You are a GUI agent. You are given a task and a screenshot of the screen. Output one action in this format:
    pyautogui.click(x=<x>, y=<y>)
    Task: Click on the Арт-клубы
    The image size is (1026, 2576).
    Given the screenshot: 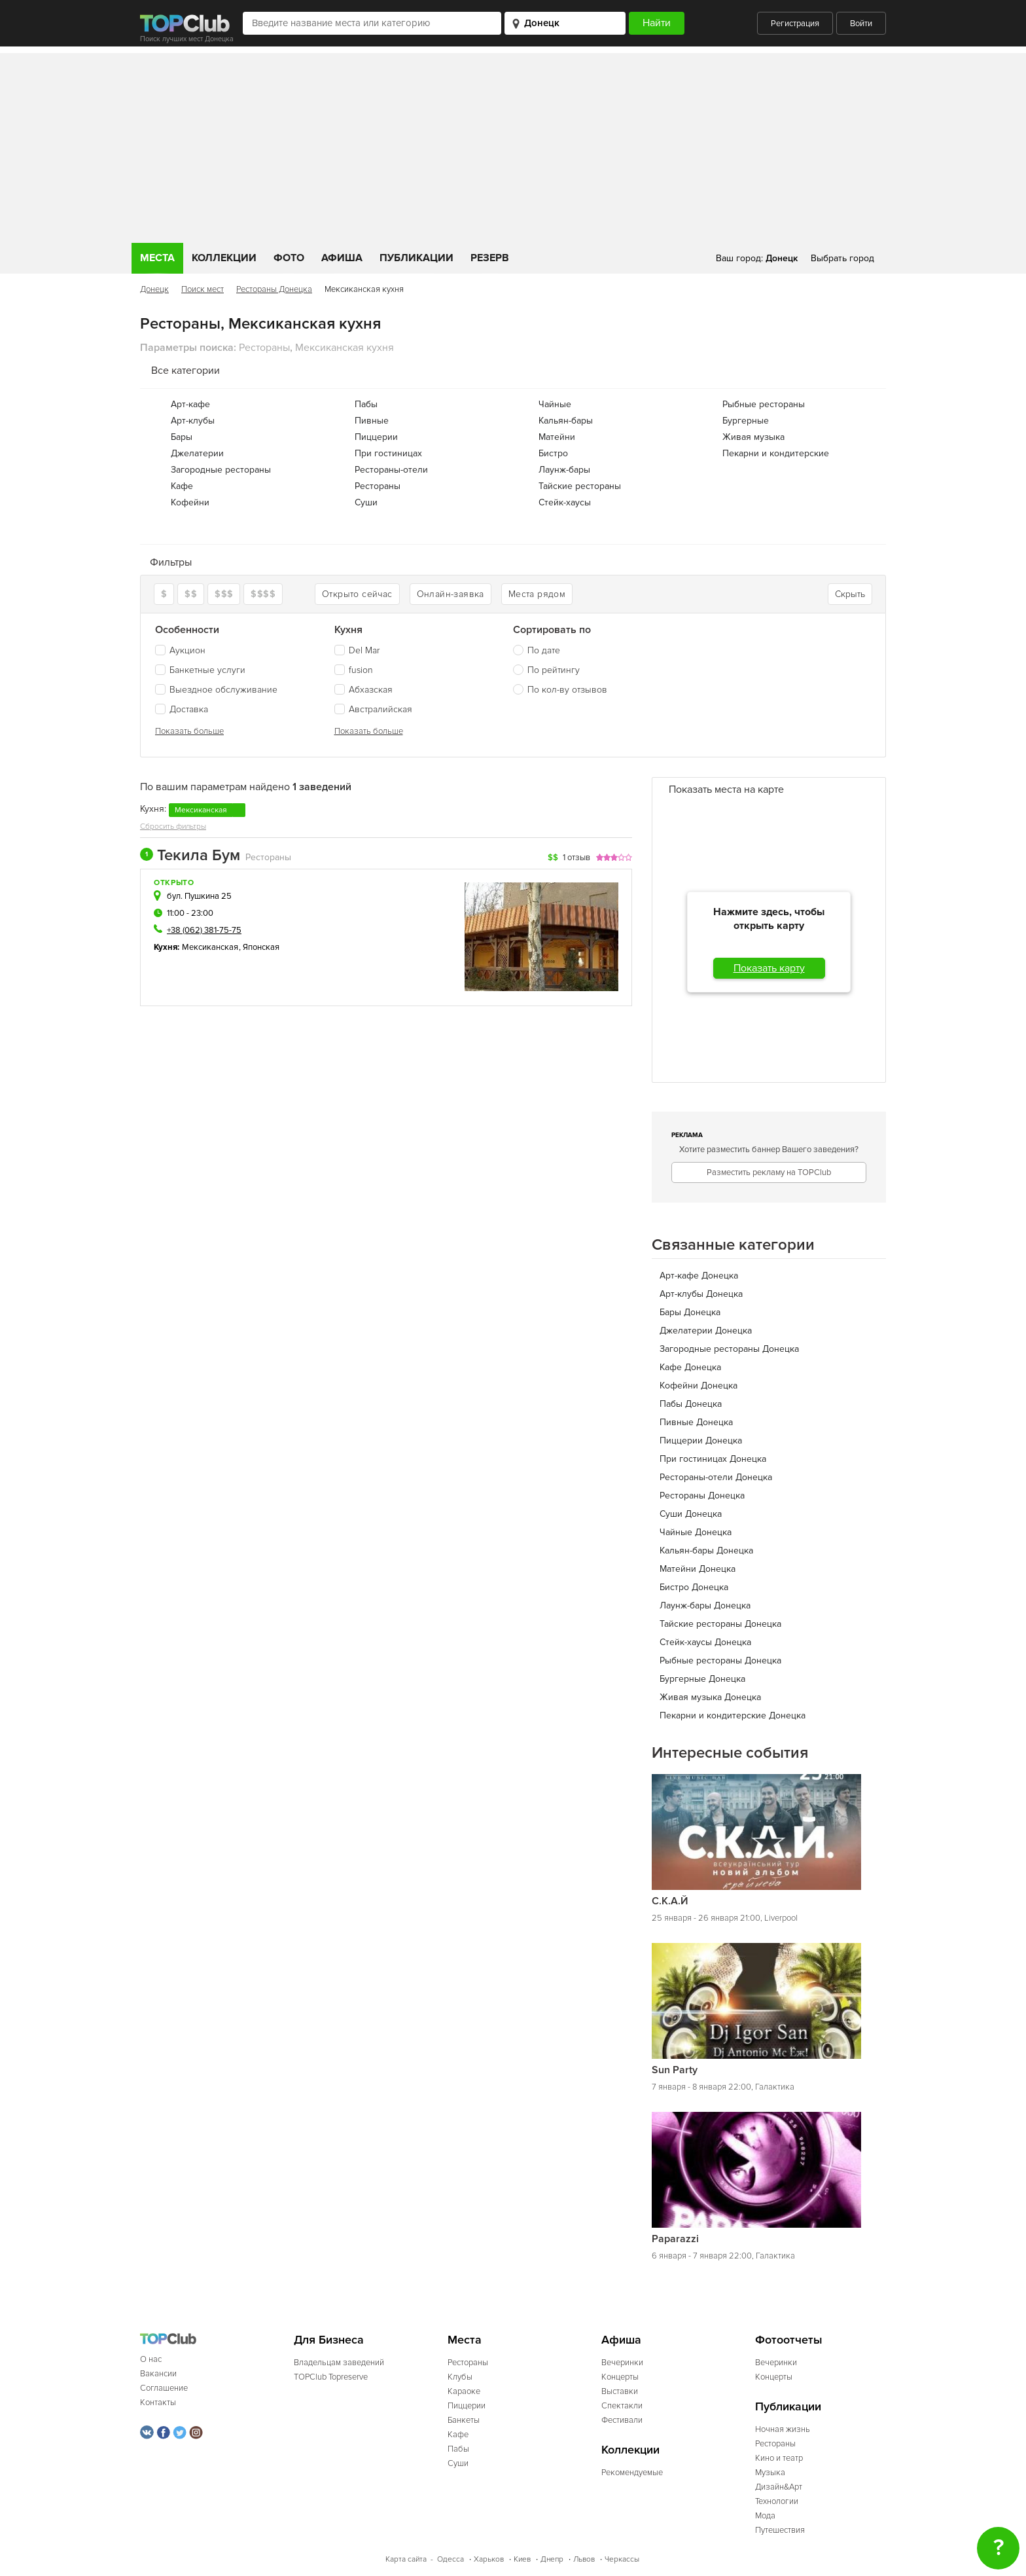 What is the action you would take?
    pyautogui.click(x=193, y=420)
    